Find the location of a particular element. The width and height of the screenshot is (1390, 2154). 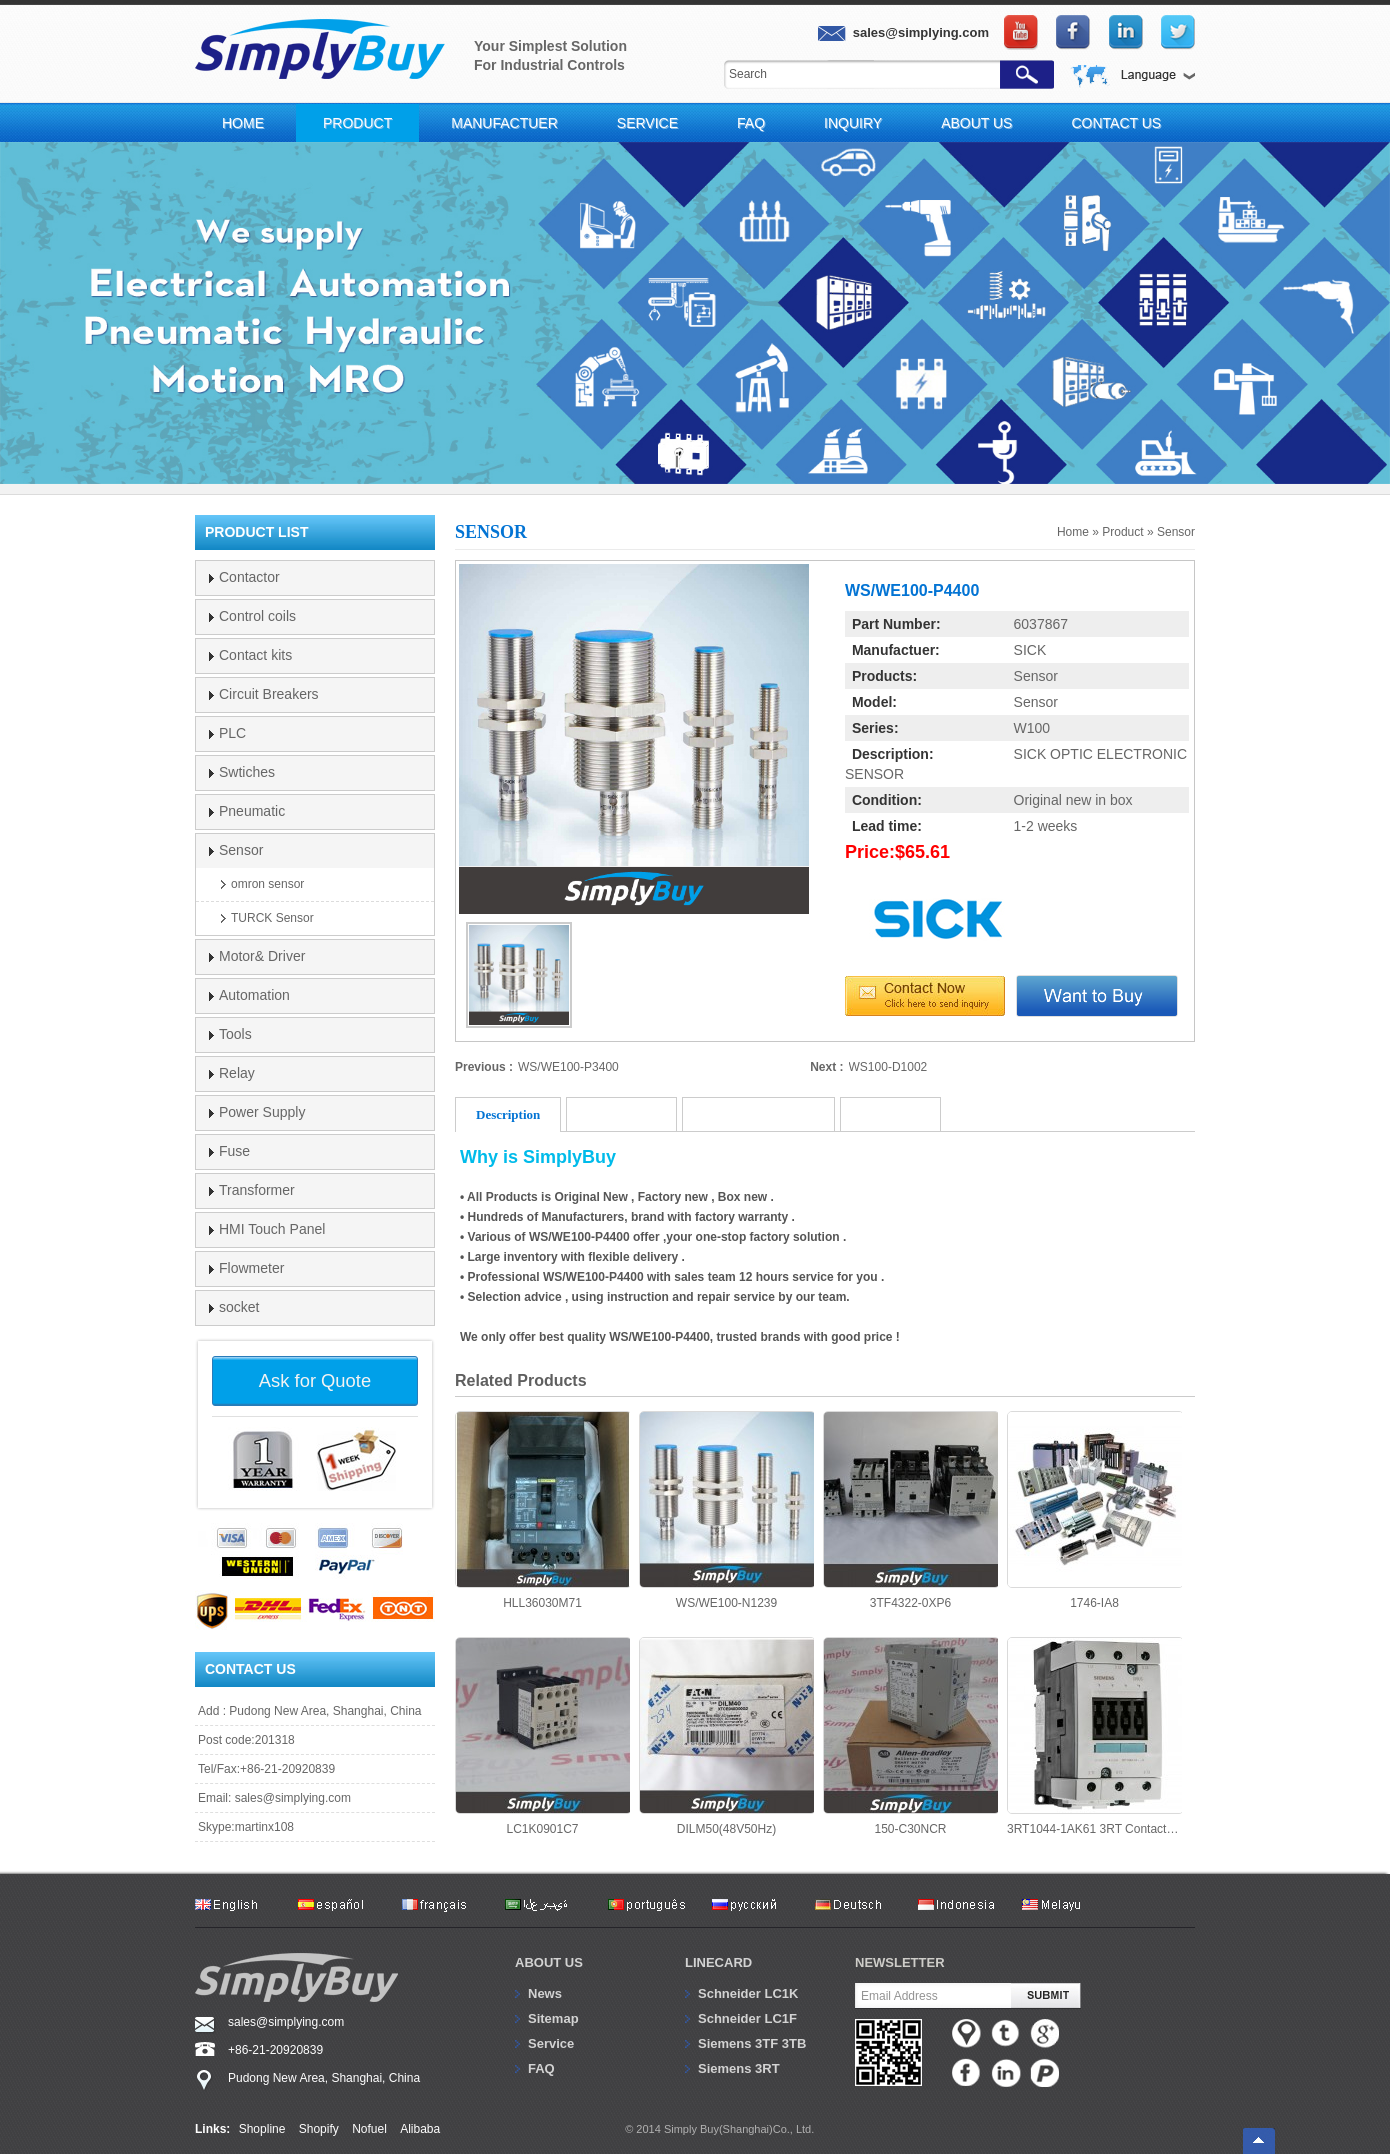

Contact kits is located at coordinates (255, 655).